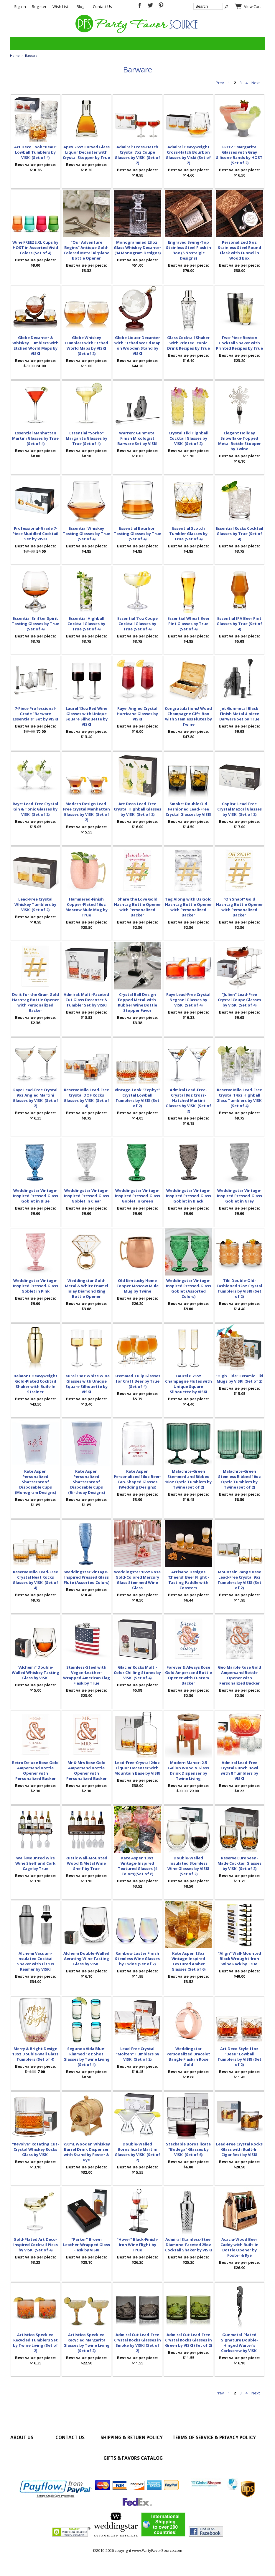  What do you see at coordinates (239, 1770) in the screenshot?
I see `Admiral Lead-Free Crystal Punch Bowl with 8 Tumblers by VISKI` at bounding box center [239, 1770].